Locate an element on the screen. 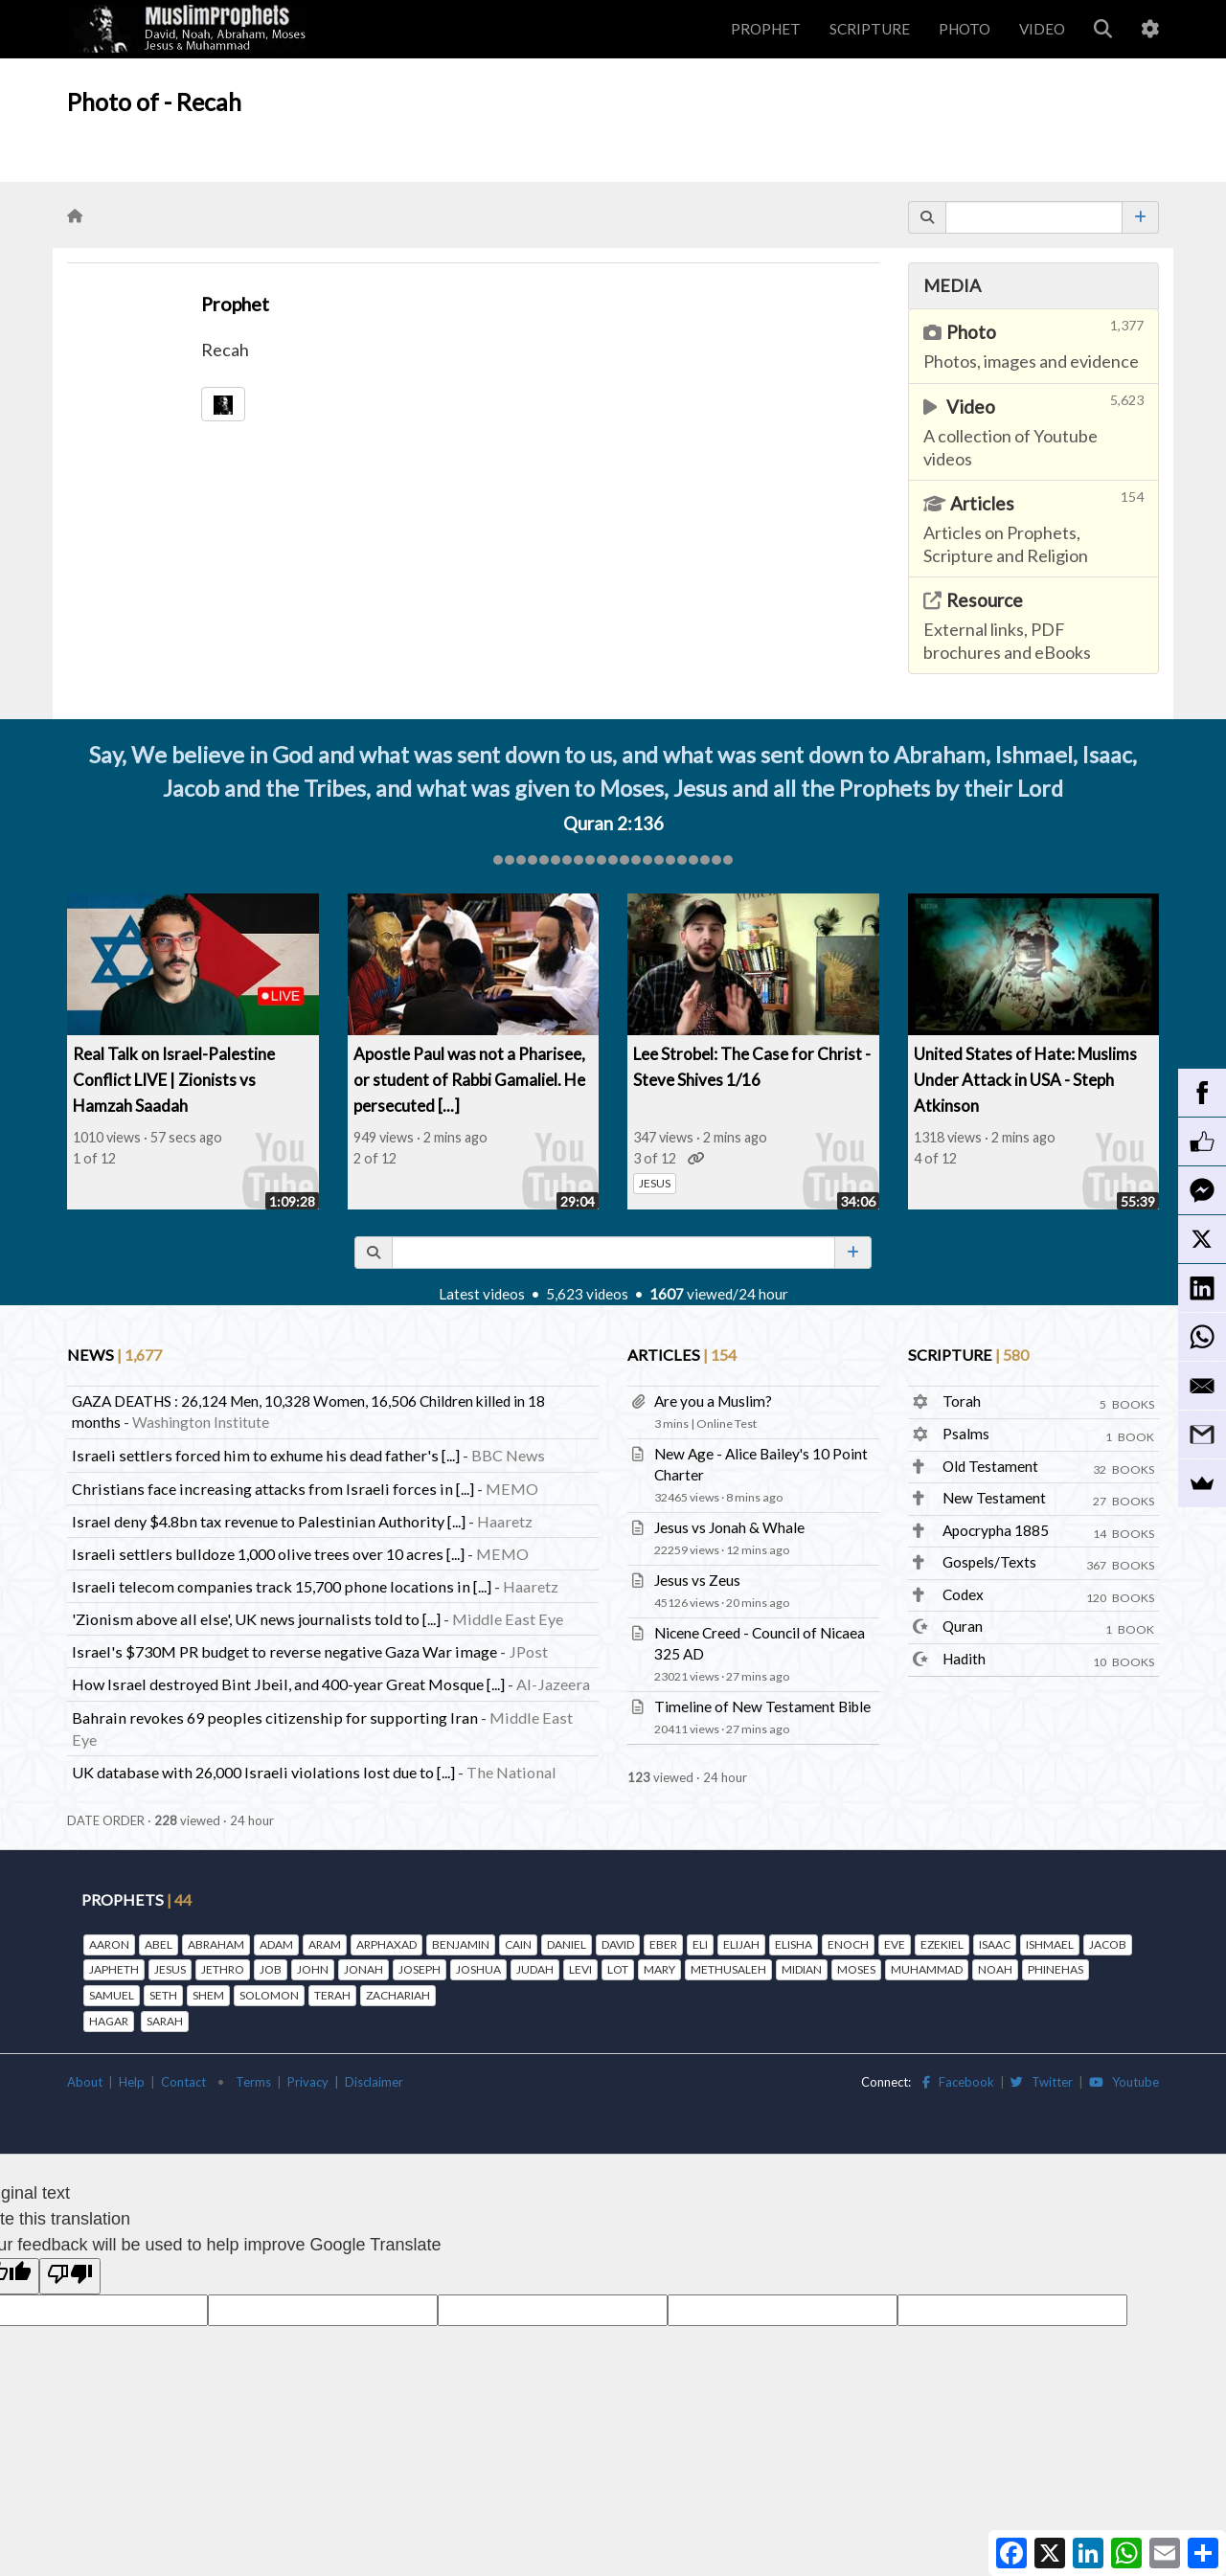 Image resolution: width=1226 pixels, height=2576 pixels. TERAH is located at coordinates (332, 1995).